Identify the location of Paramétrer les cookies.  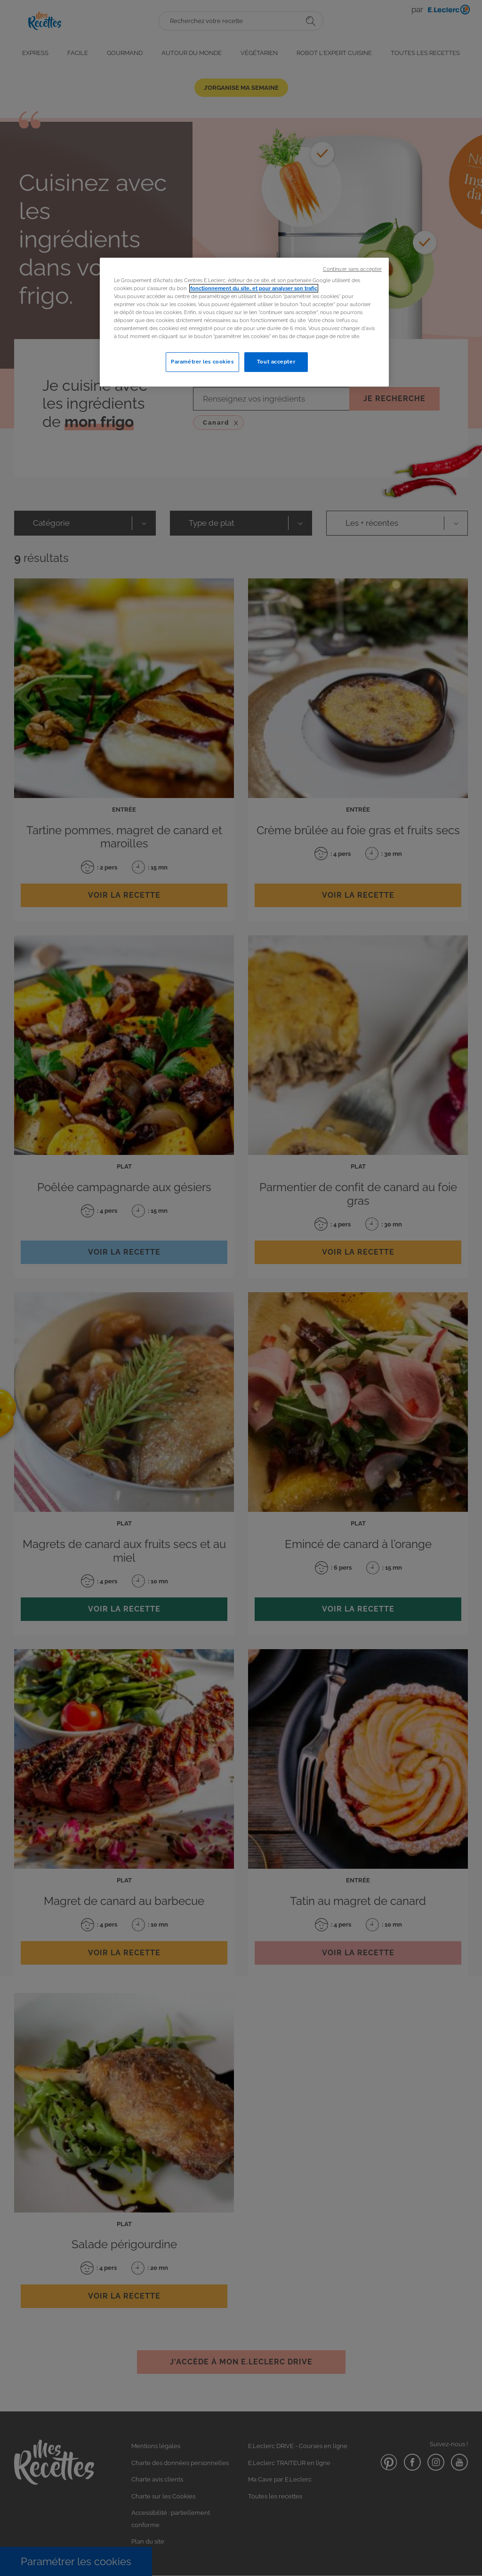
(202, 361).